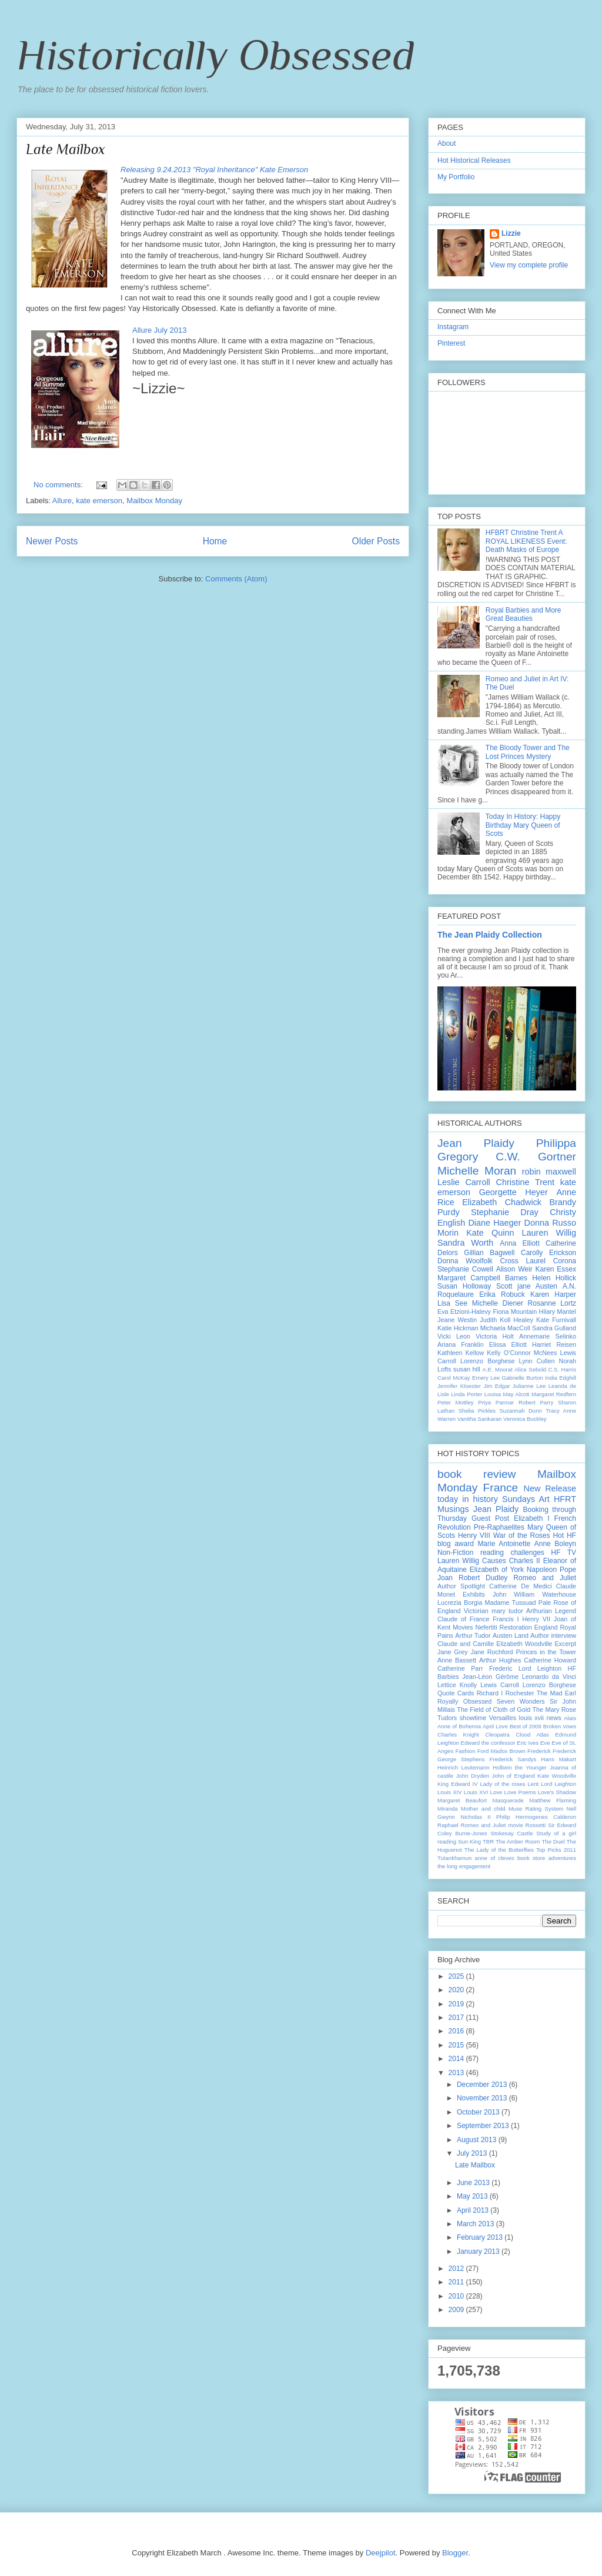 This screenshot has height=2576, width=602. What do you see at coordinates (551, 1261) in the screenshot?
I see `Laurel Corona` at bounding box center [551, 1261].